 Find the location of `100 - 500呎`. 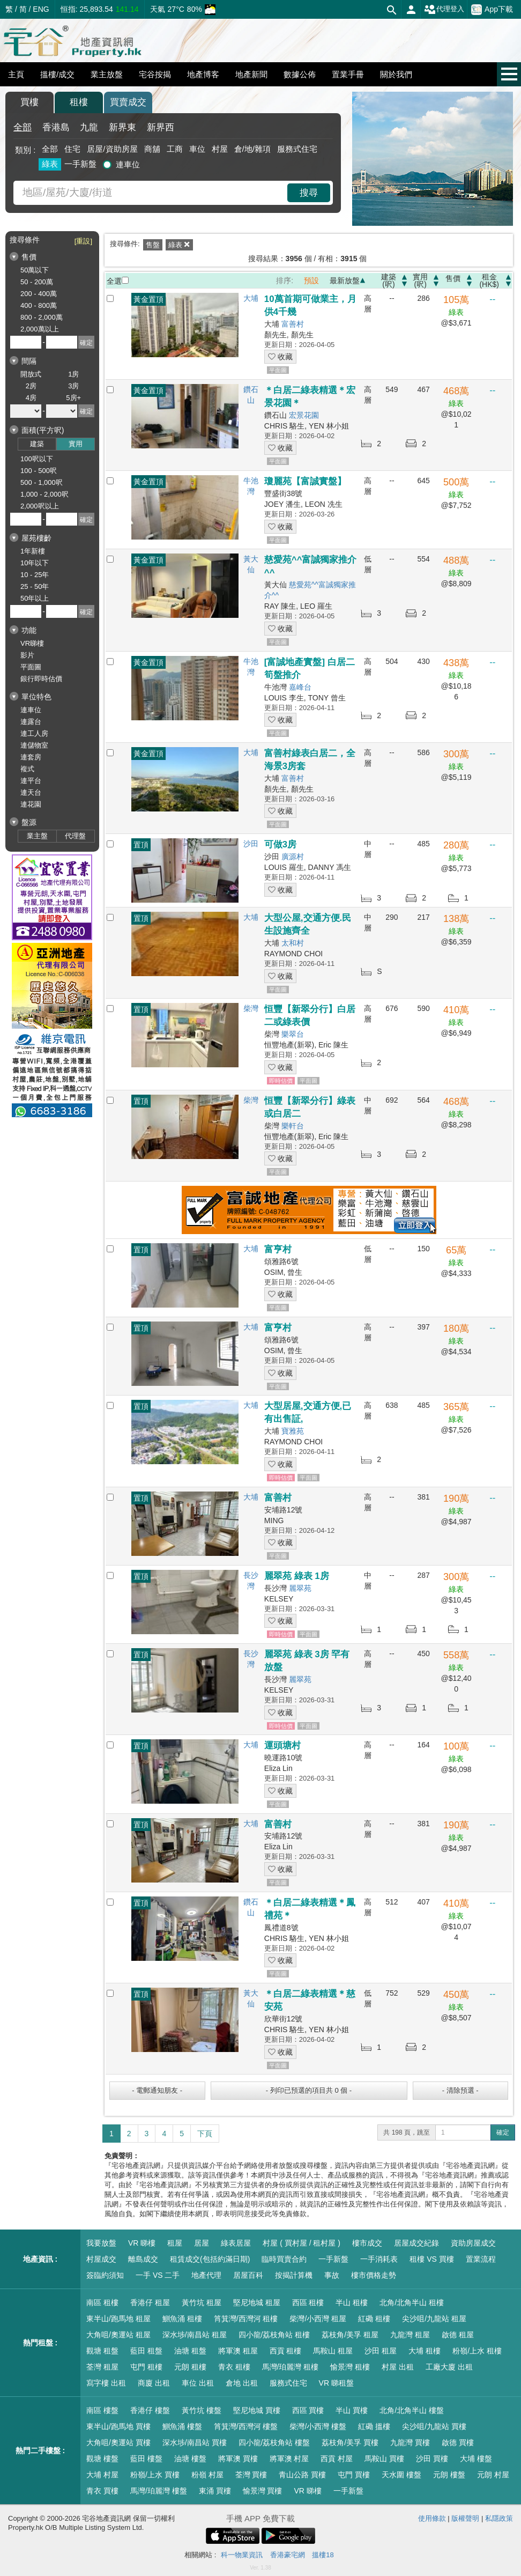

100 - 500呎 is located at coordinates (38, 471).